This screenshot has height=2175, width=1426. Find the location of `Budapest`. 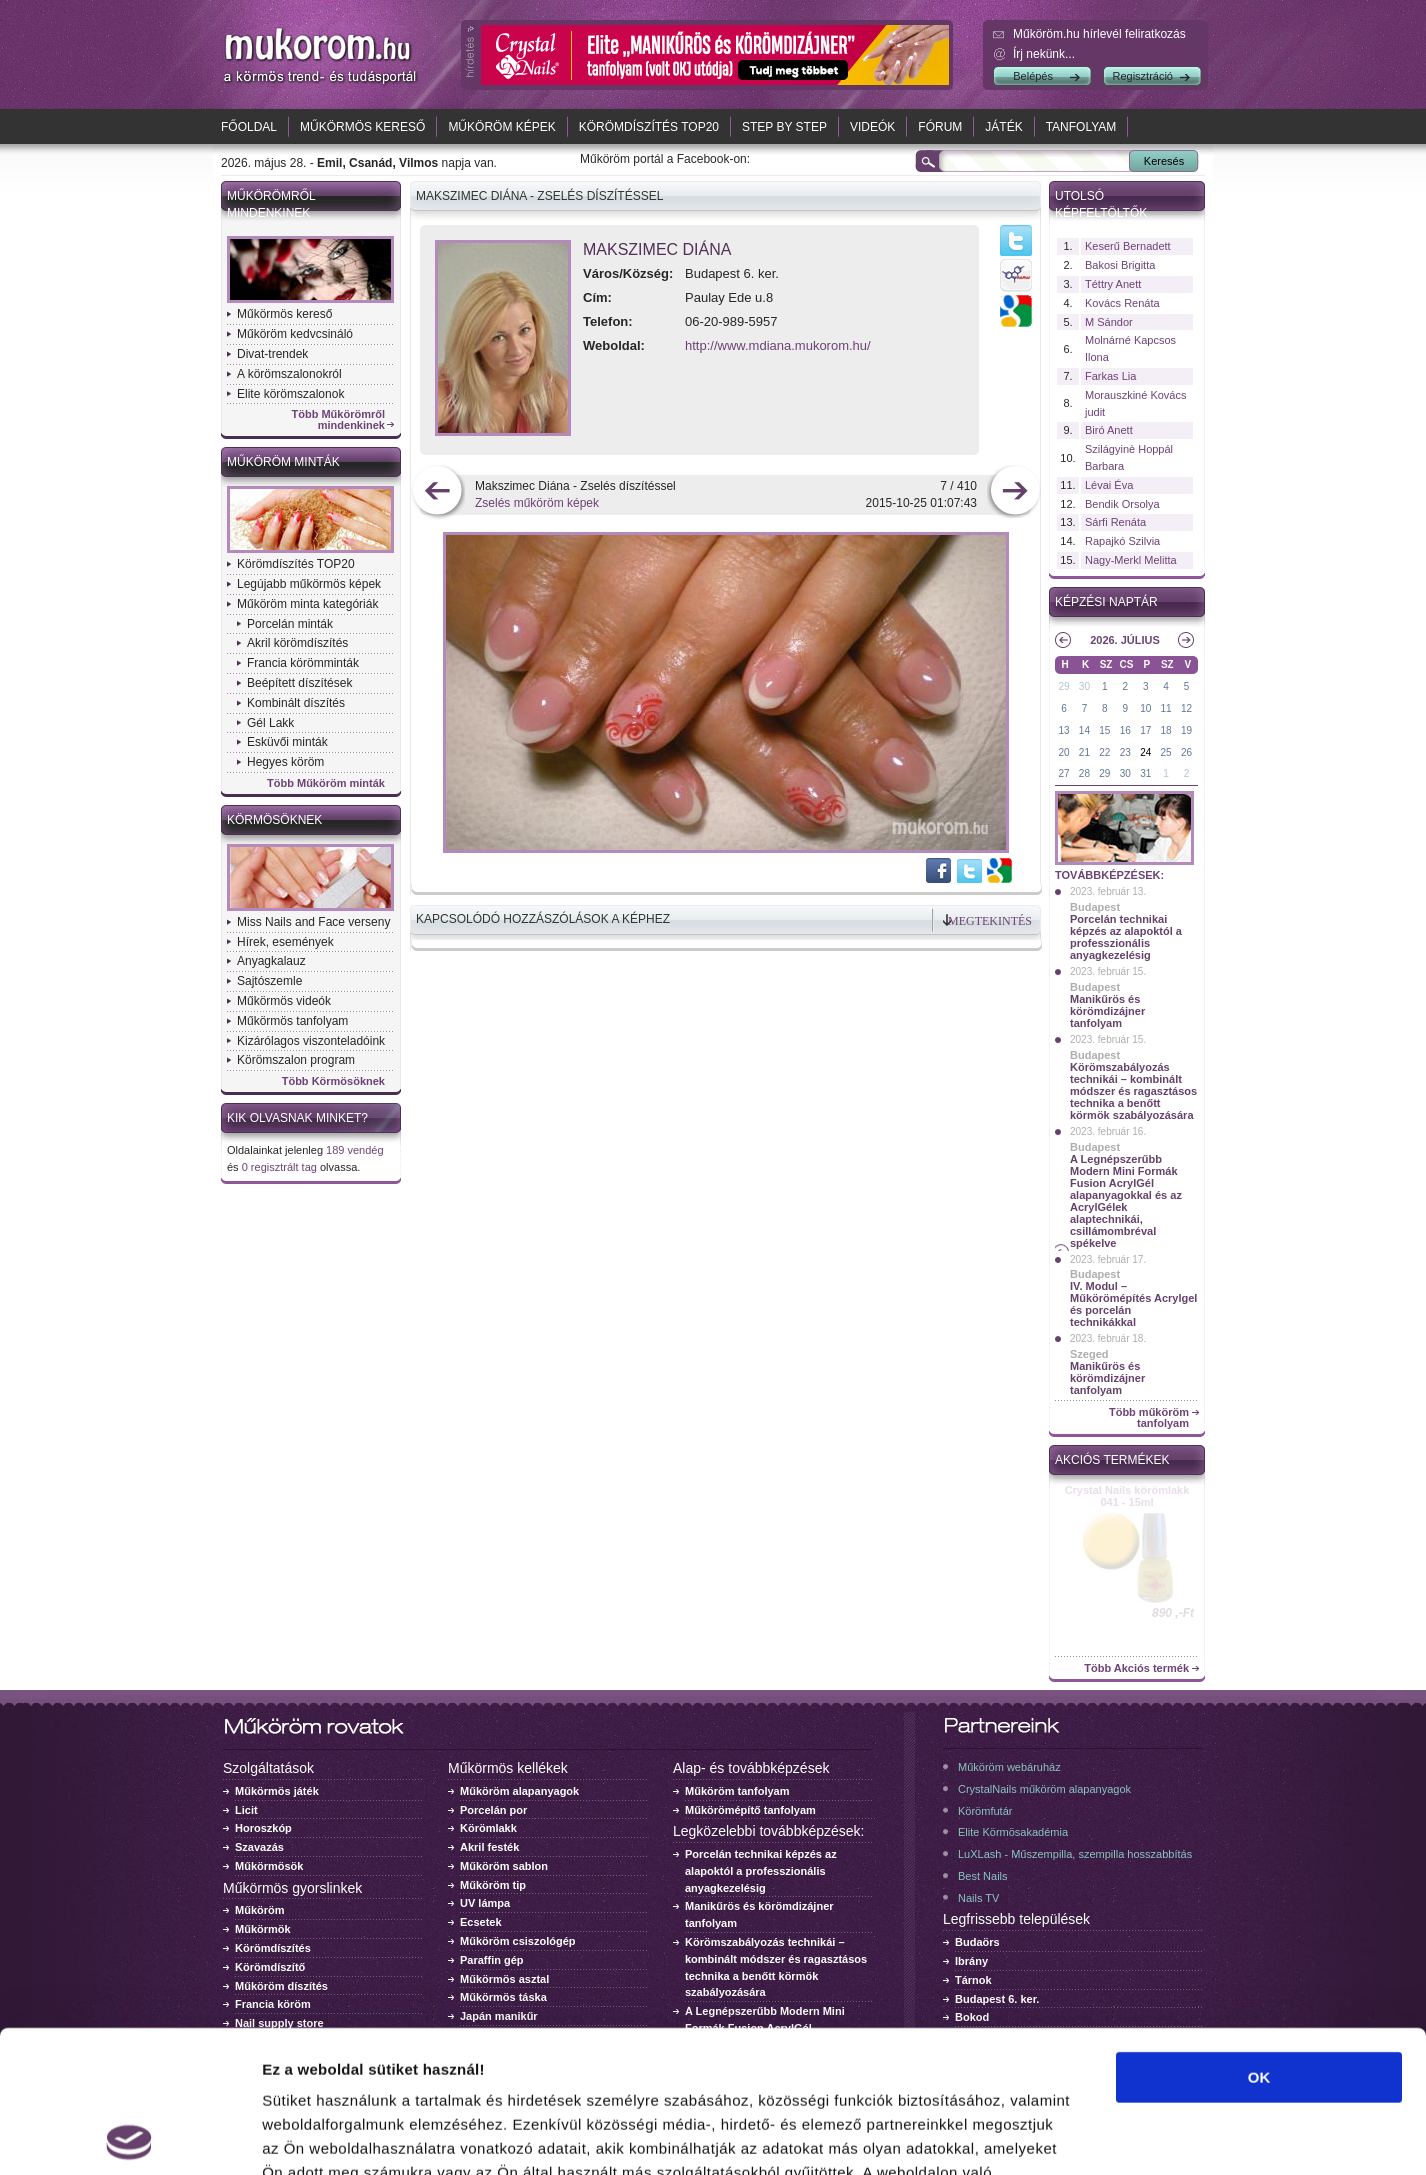

Budapest is located at coordinates (1095, 907).